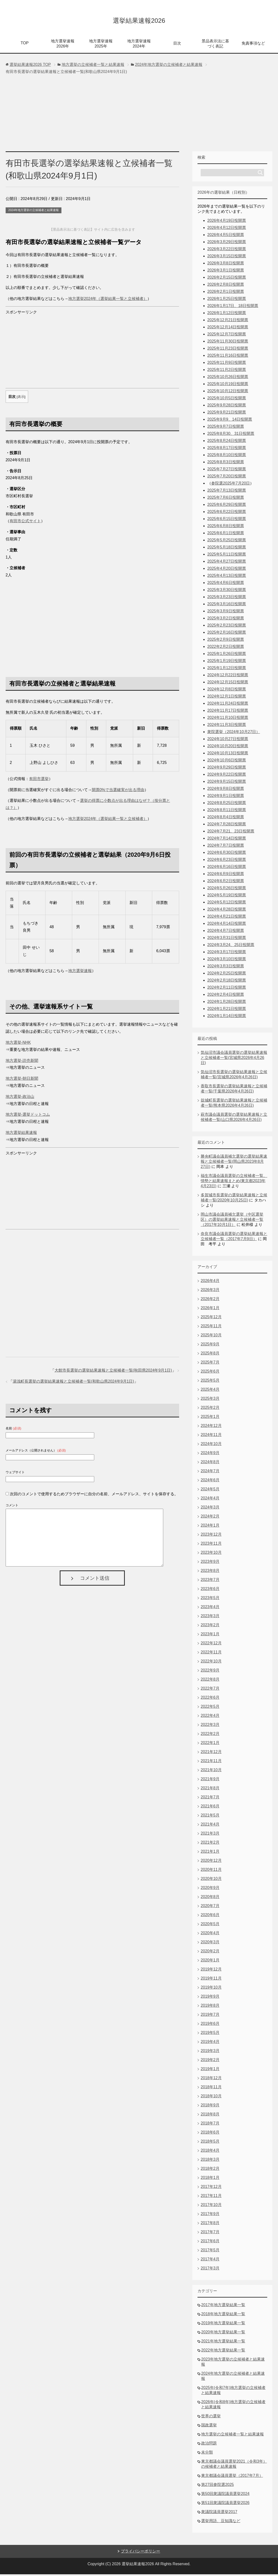 Image resolution: width=278 pixels, height=2576 pixels. I want to click on 2025年8月24日投開票, so click(226, 442).